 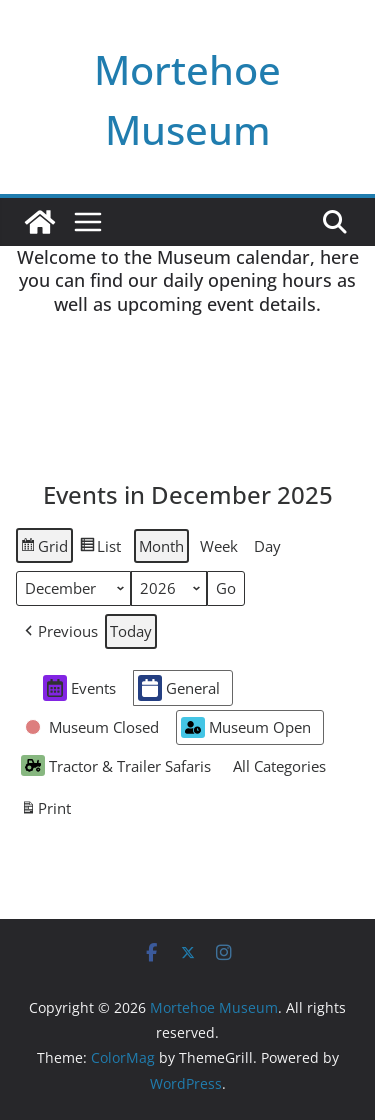 I want to click on Museum Open [button], so click(x=246, y=727).